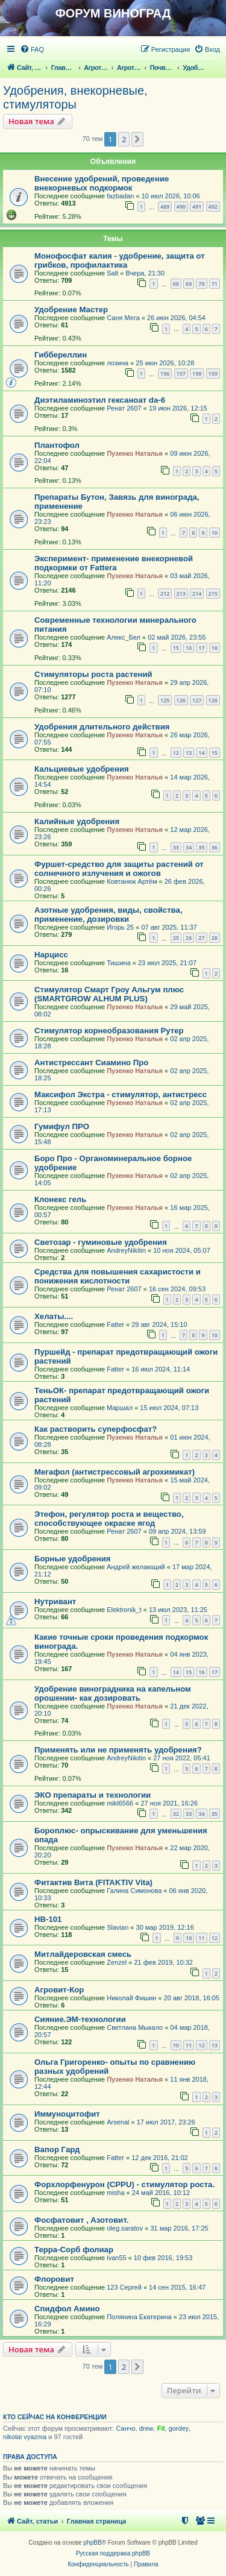 The image size is (226, 2576). What do you see at coordinates (164, 593) in the screenshot?
I see `212` at bounding box center [164, 593].